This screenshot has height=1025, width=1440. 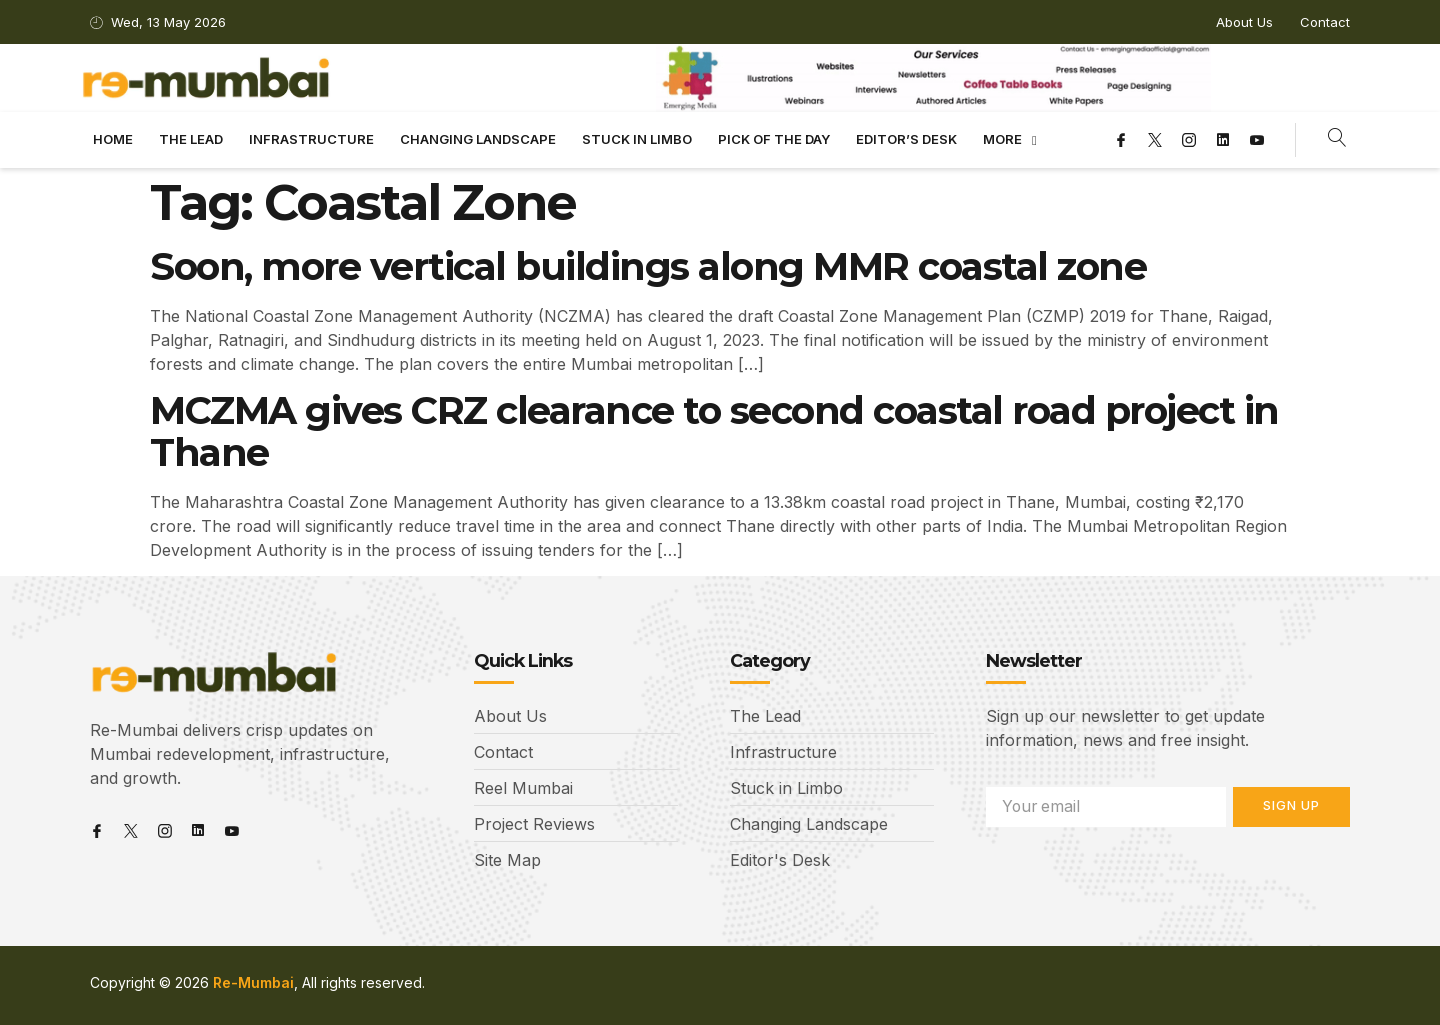 I want to click on More, so click(x=1010, y=140).